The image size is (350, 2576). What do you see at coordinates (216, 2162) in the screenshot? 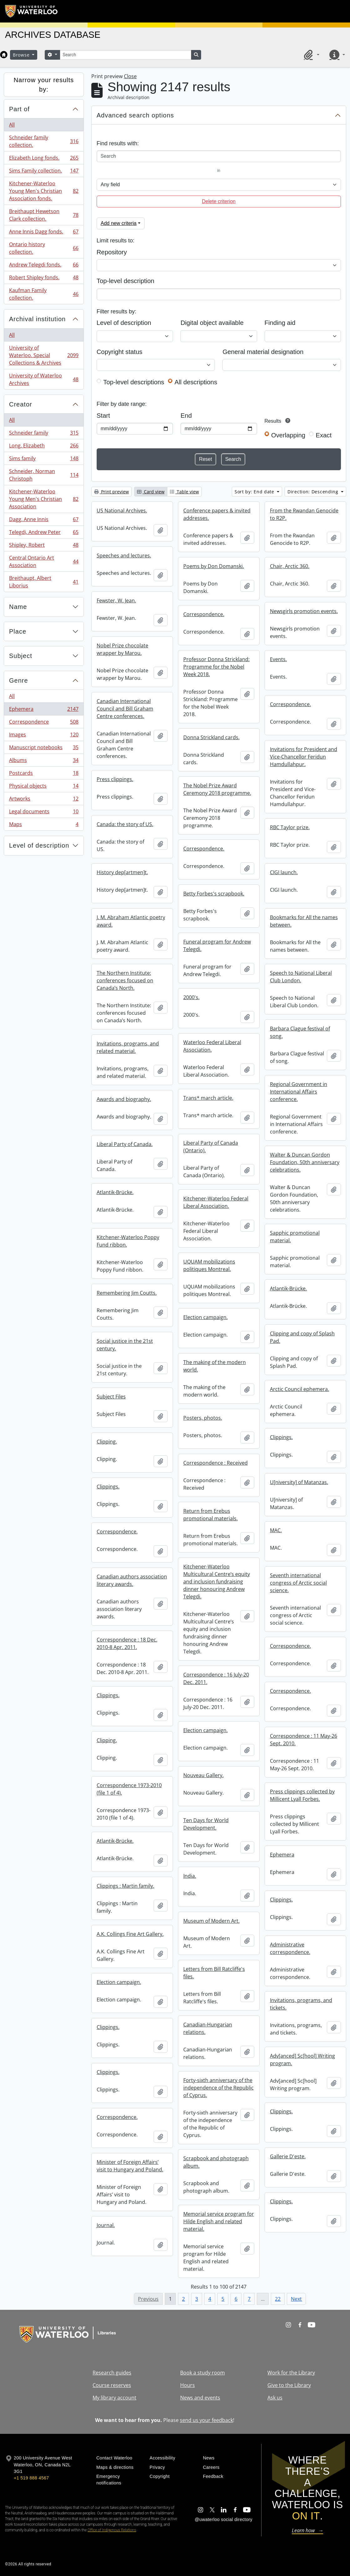
I see `Scrapbook and photograph album.` at bounding box center [216, 2162].